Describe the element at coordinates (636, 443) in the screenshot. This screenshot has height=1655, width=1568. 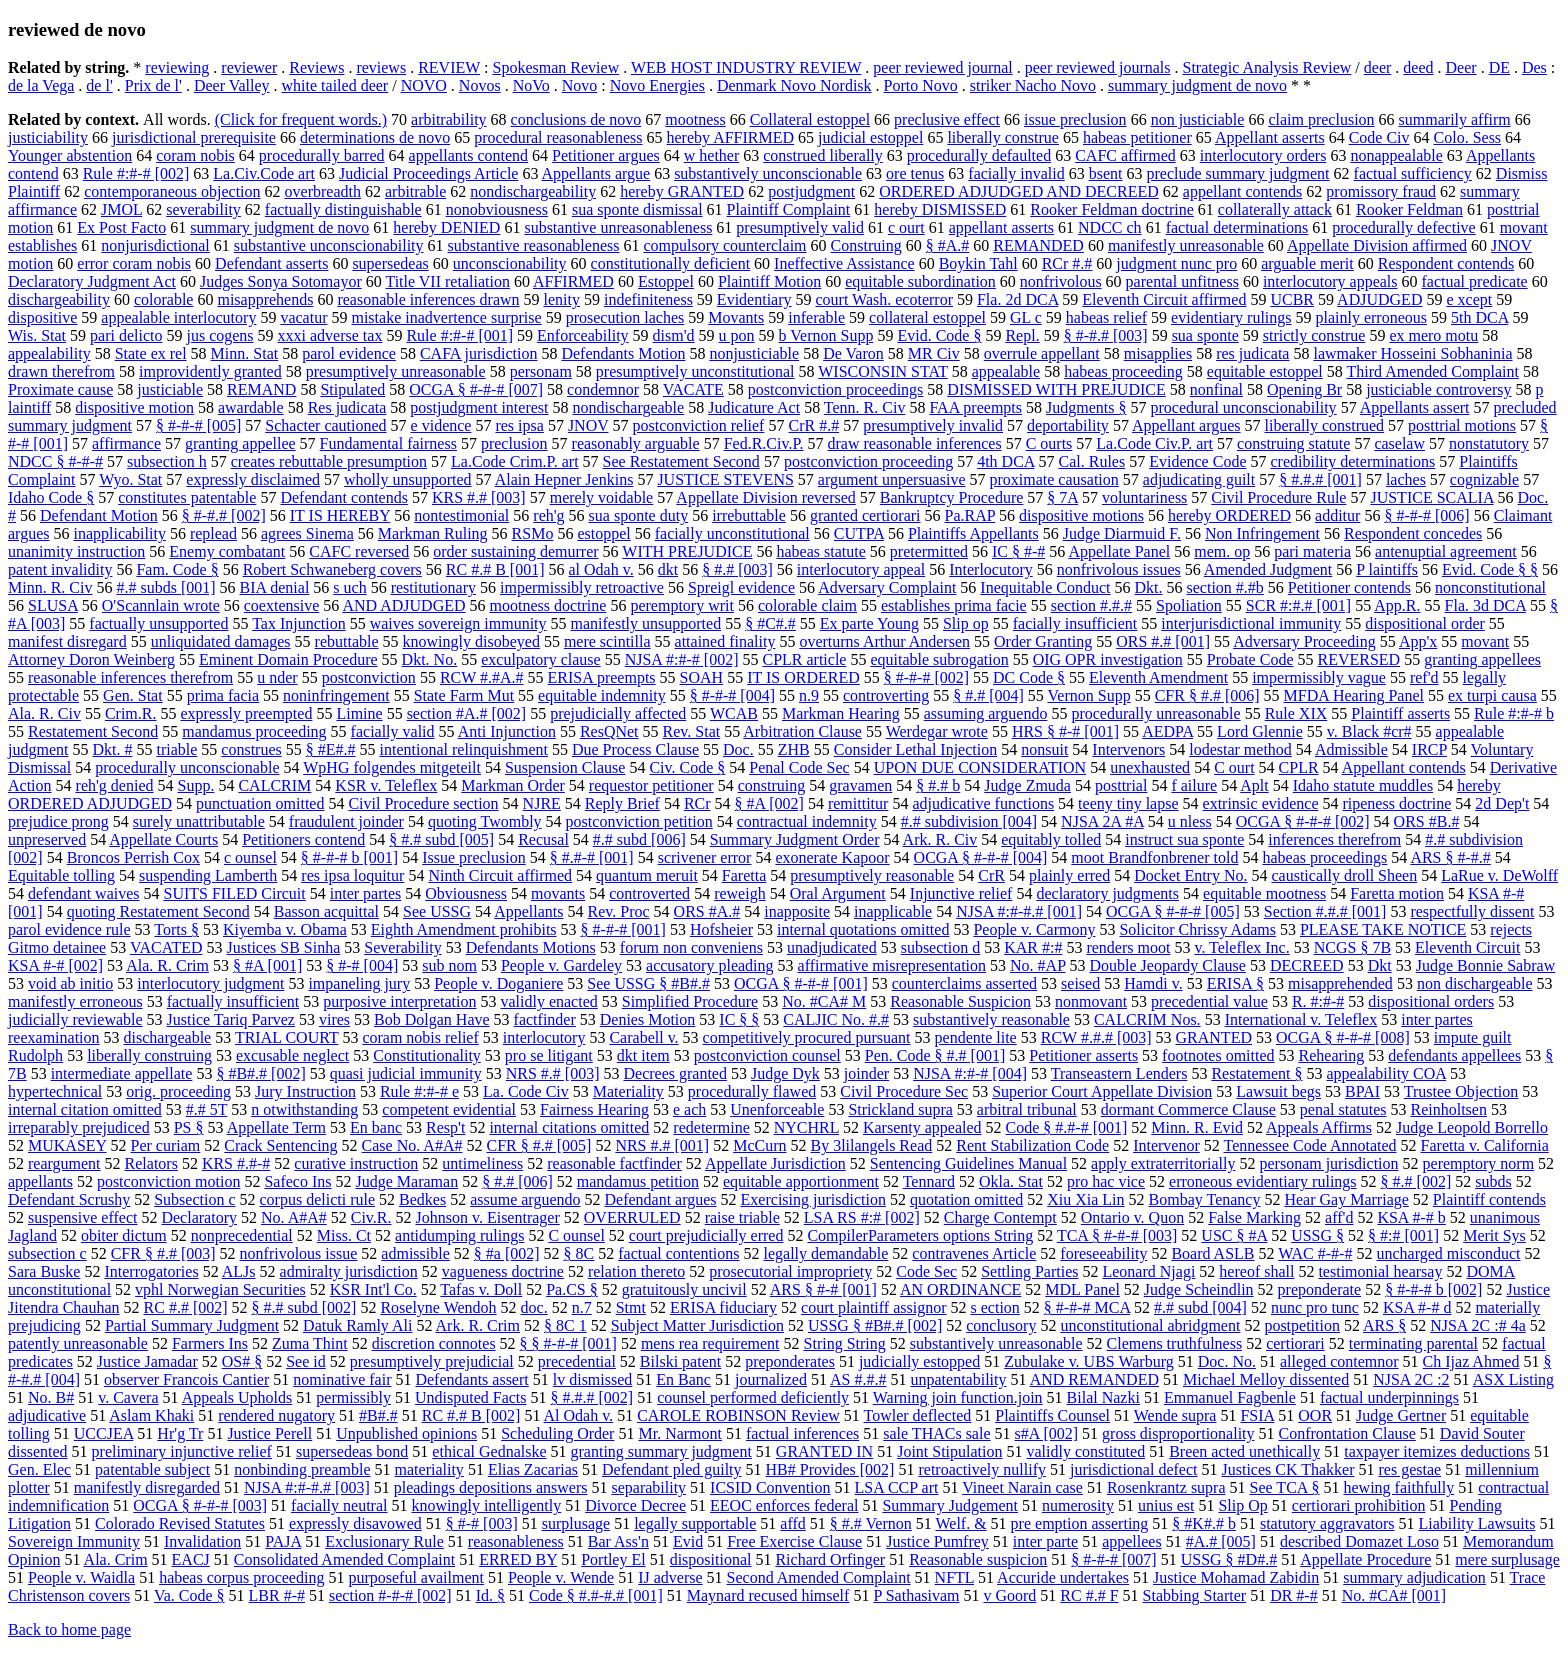
I see `reasonably arguable` at that location.